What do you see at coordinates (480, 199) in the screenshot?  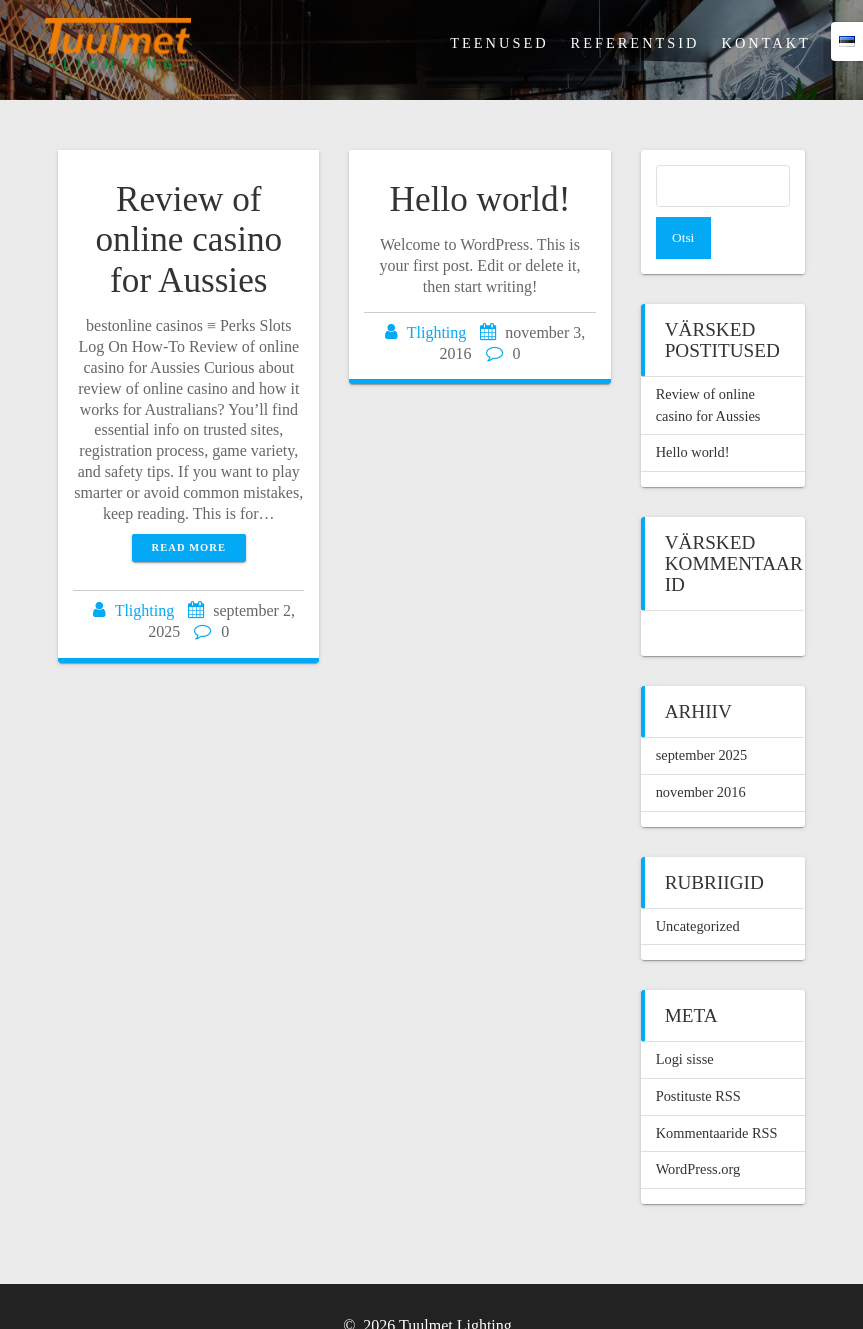 I see `Hello world!` at bounding box center [480, 199].